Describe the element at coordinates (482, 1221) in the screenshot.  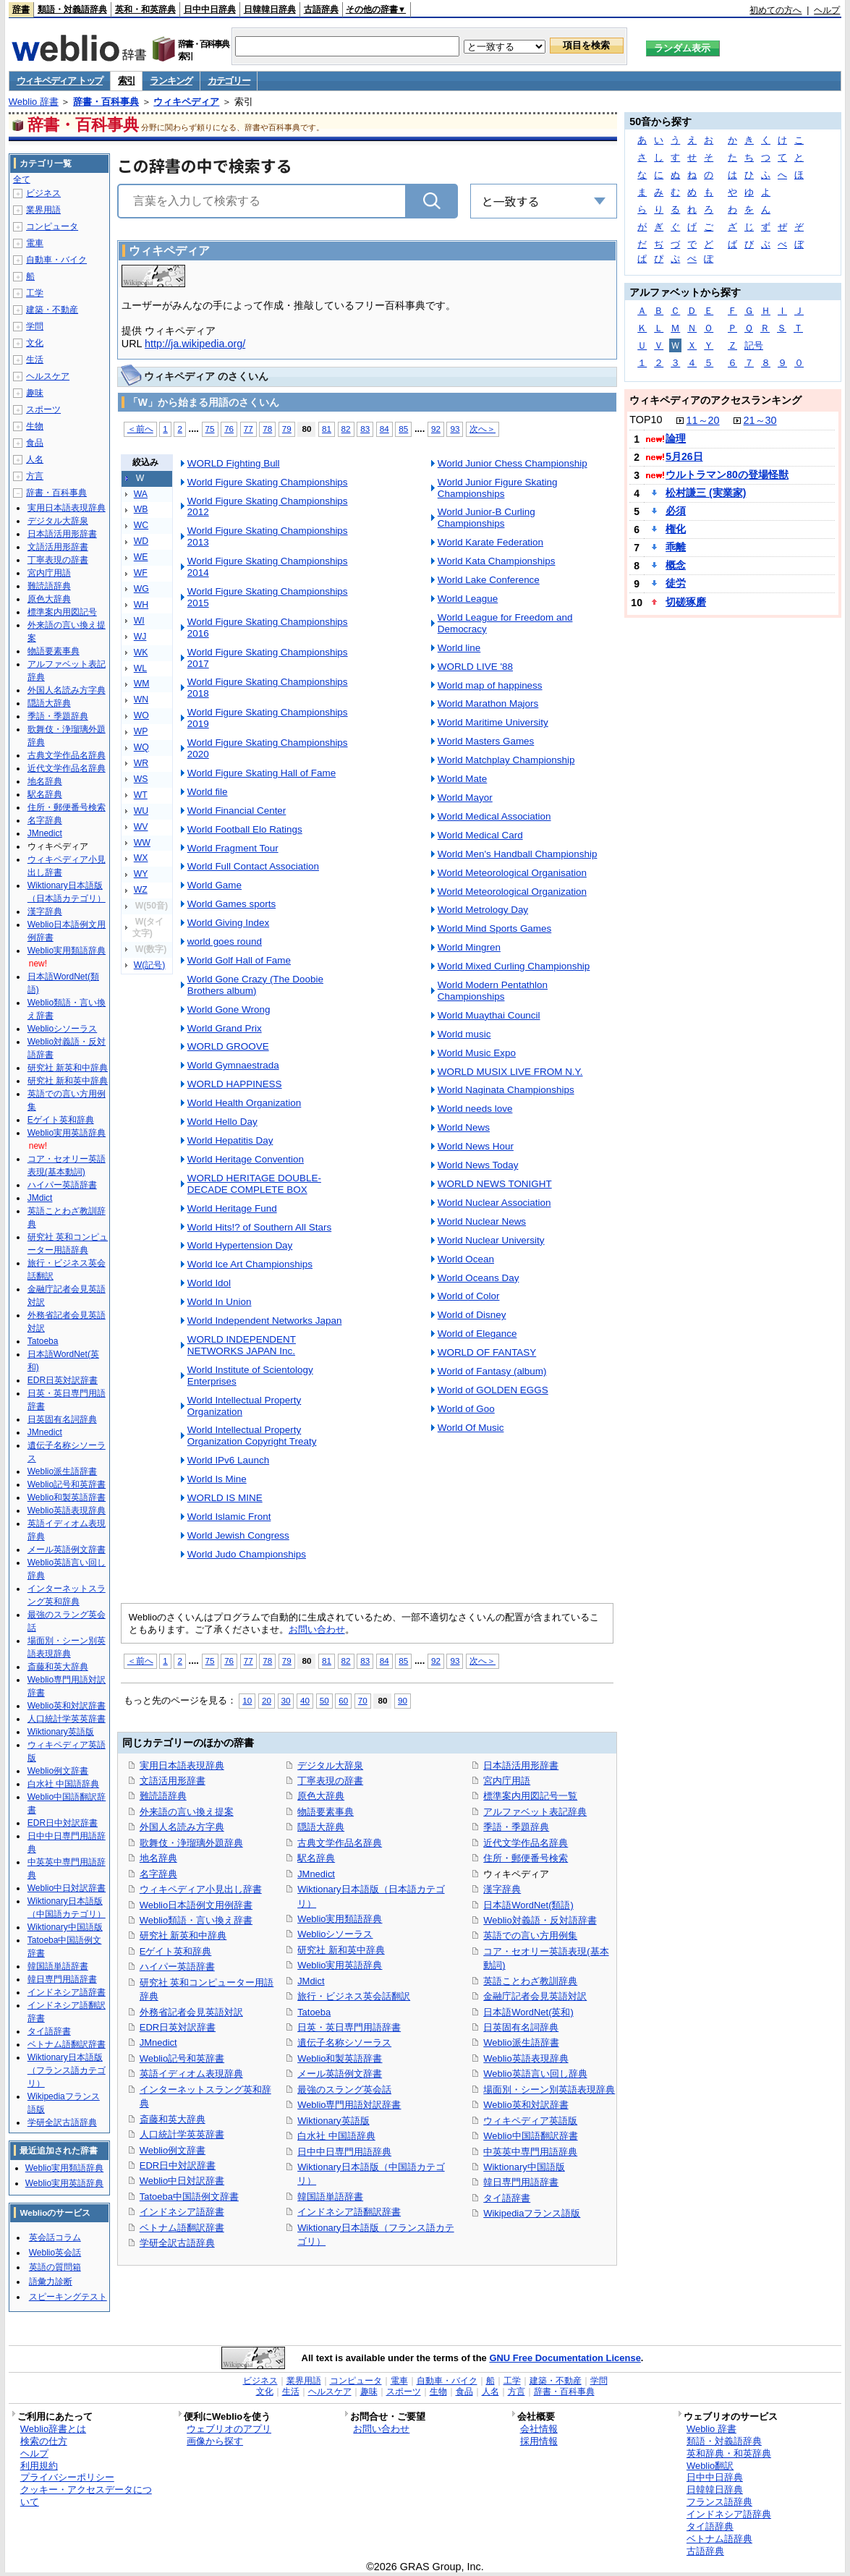
I see `World Nuclear News` at that location.